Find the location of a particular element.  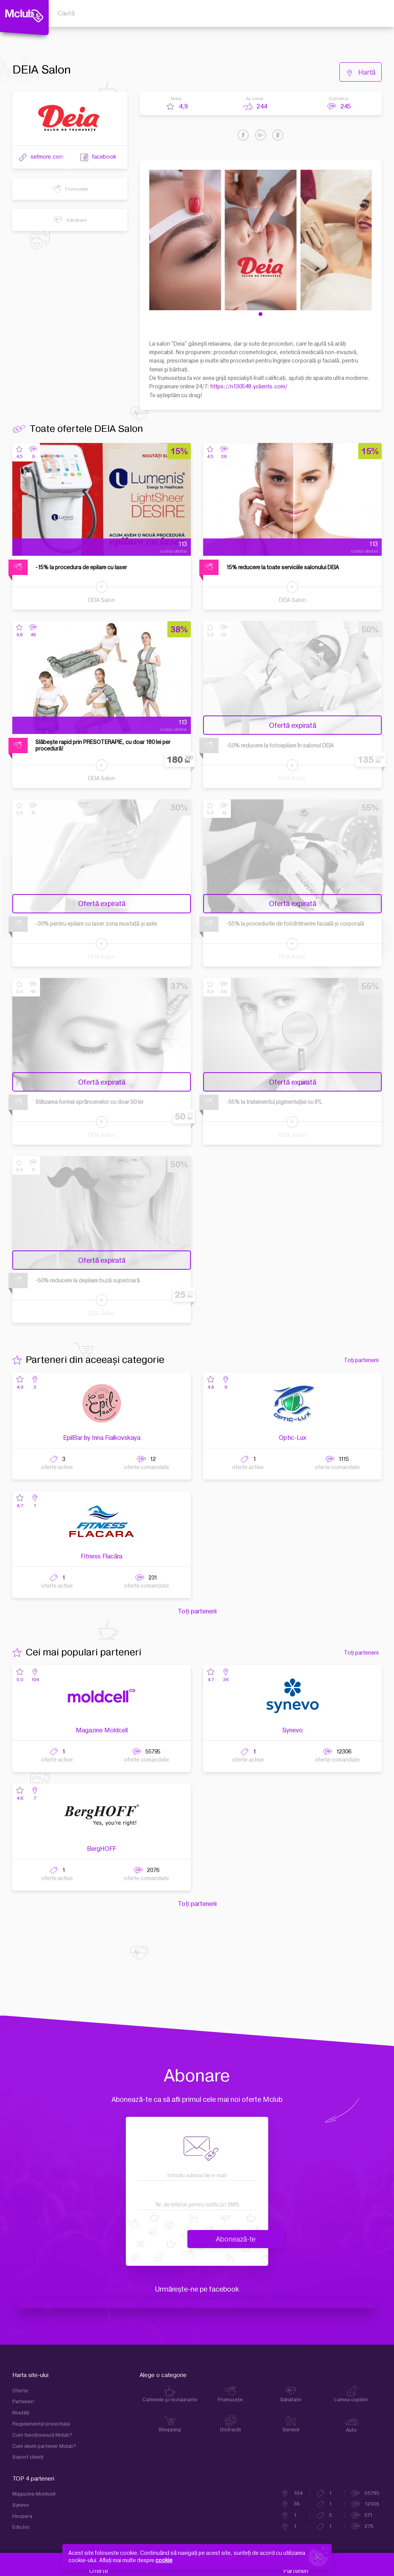

Magazine Moldcell is located at coordinates (102, 1730).